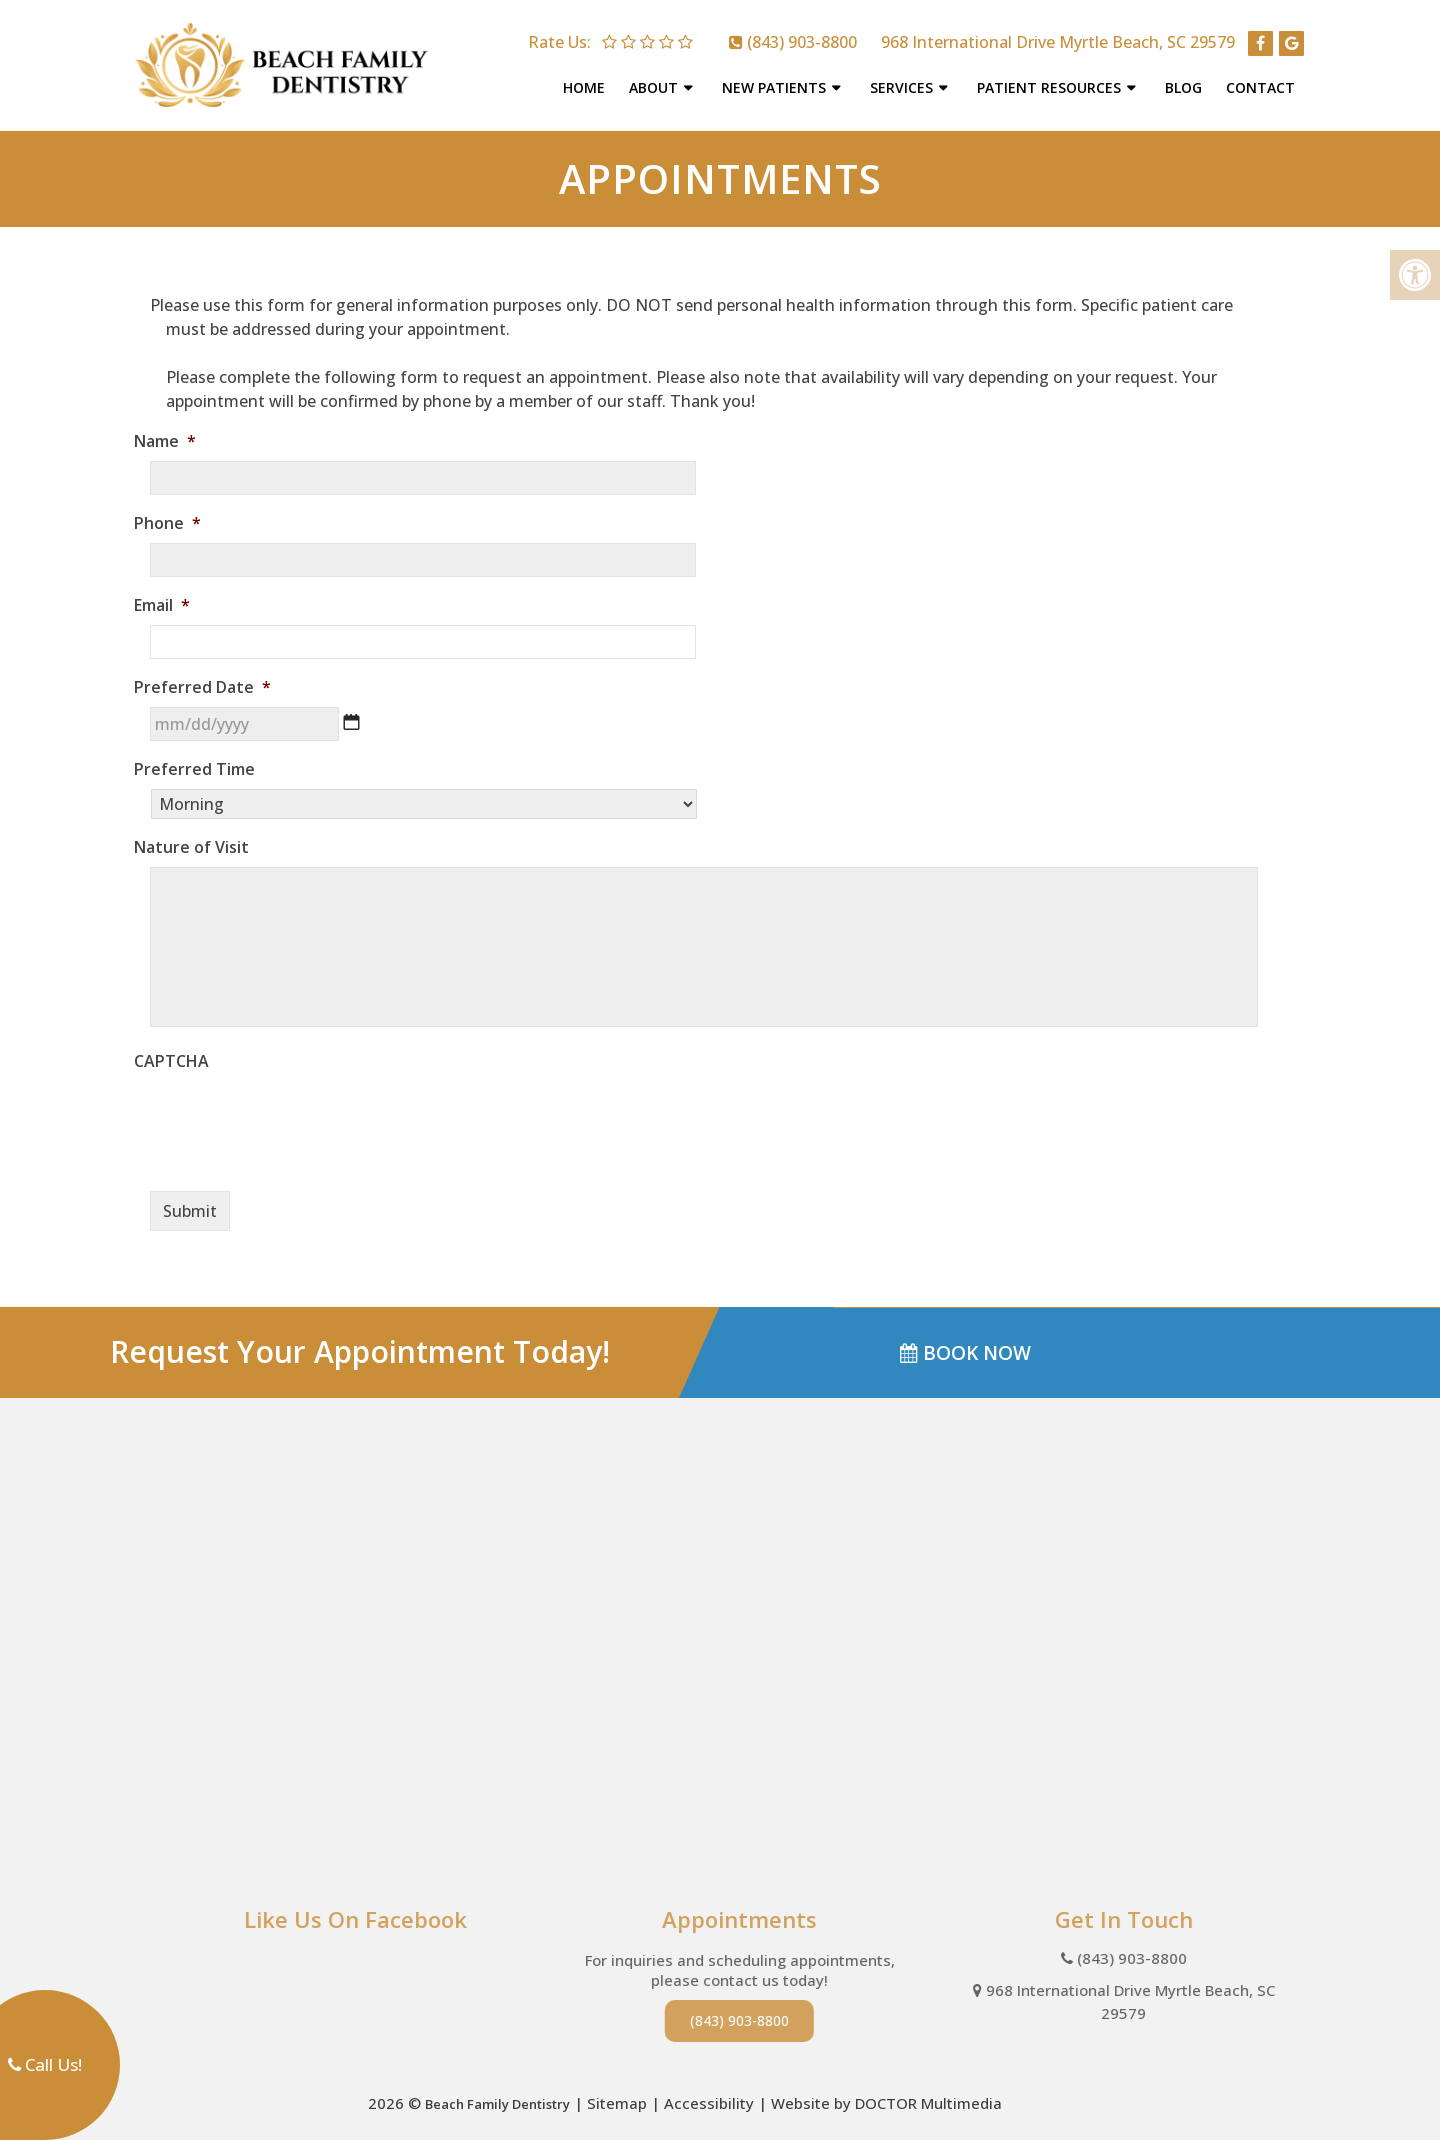 This screenshot has width=1440, height=2140. What do you see at coordinates (617, 2092) in the screenshot?
I see `Sitemap` at bounding box center [617, 2092].